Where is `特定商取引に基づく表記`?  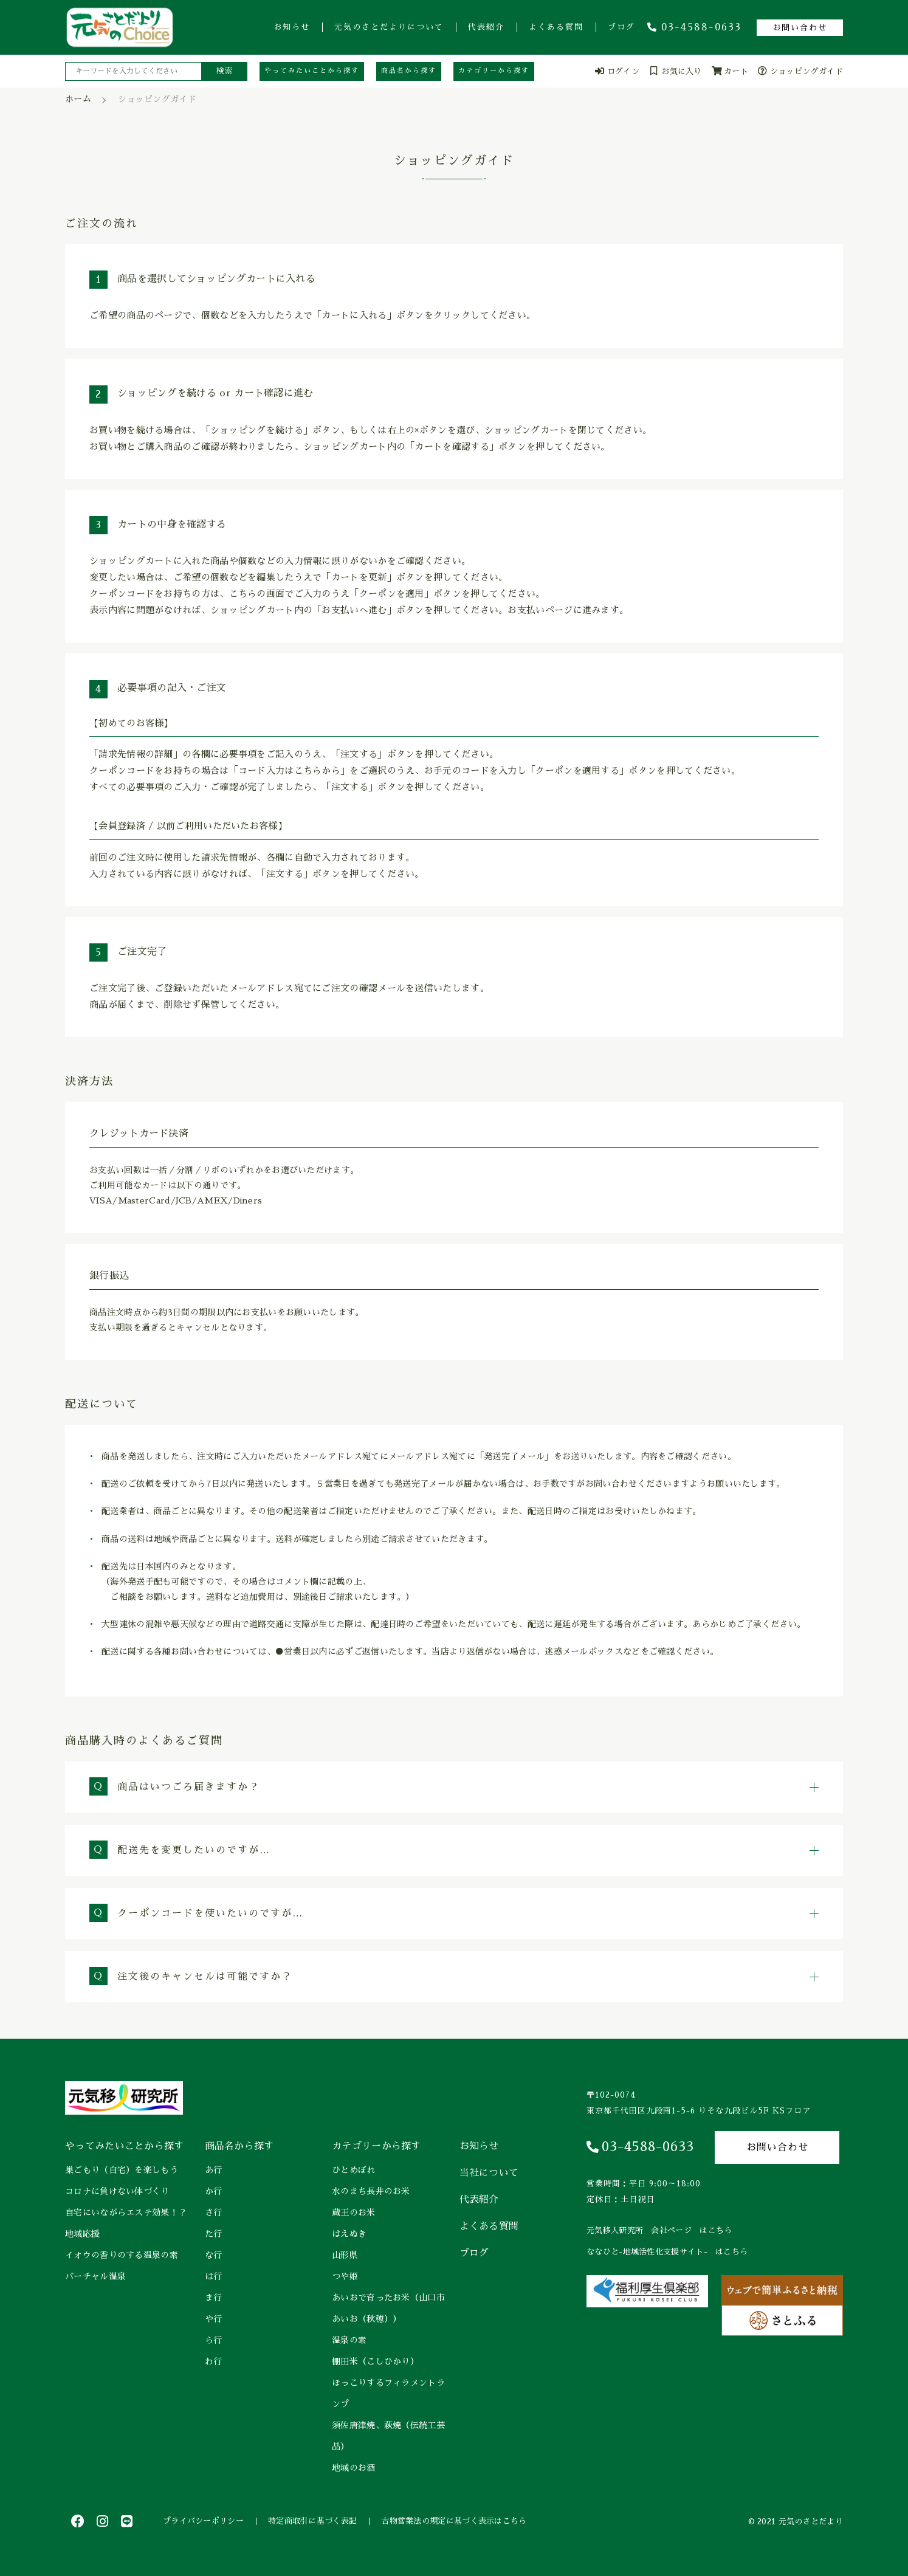 特定商取引に基づく表記 is located at coordinates (312, 2521).